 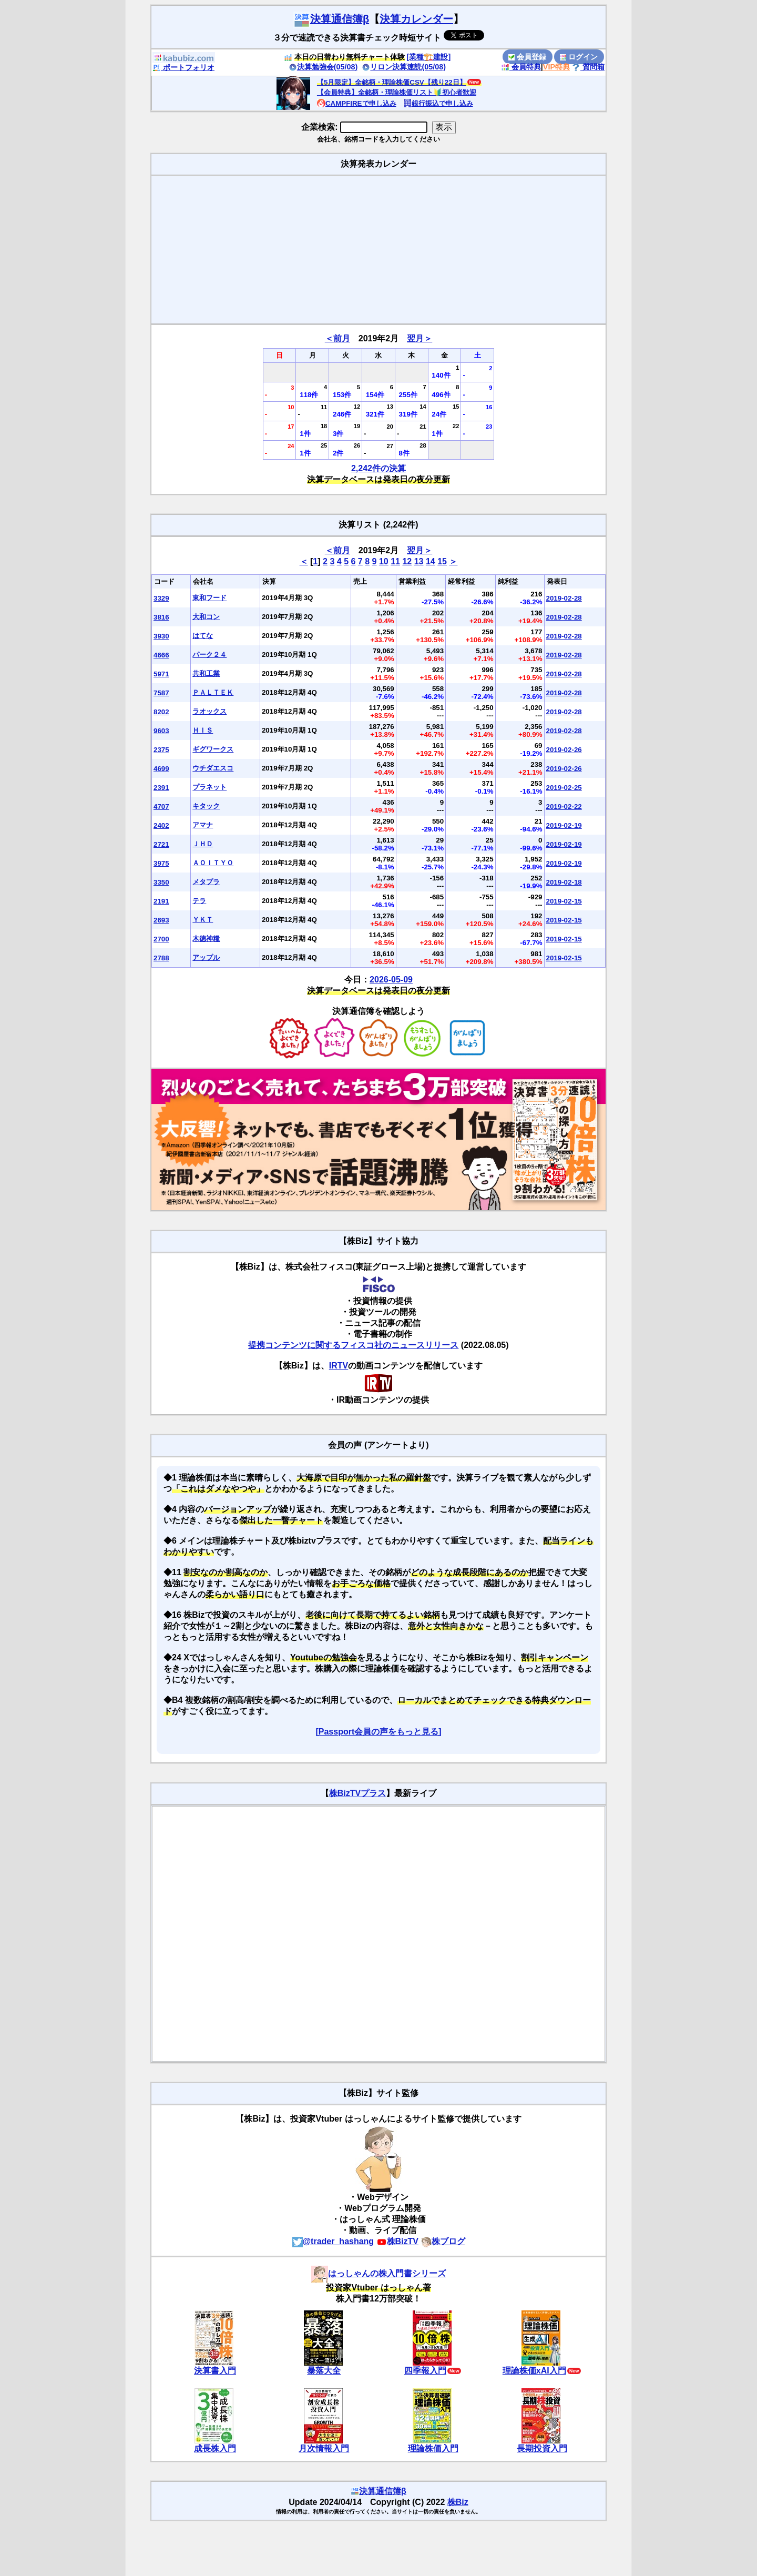 I want to click on 決算通信簿β, so click(x=331, y=19).